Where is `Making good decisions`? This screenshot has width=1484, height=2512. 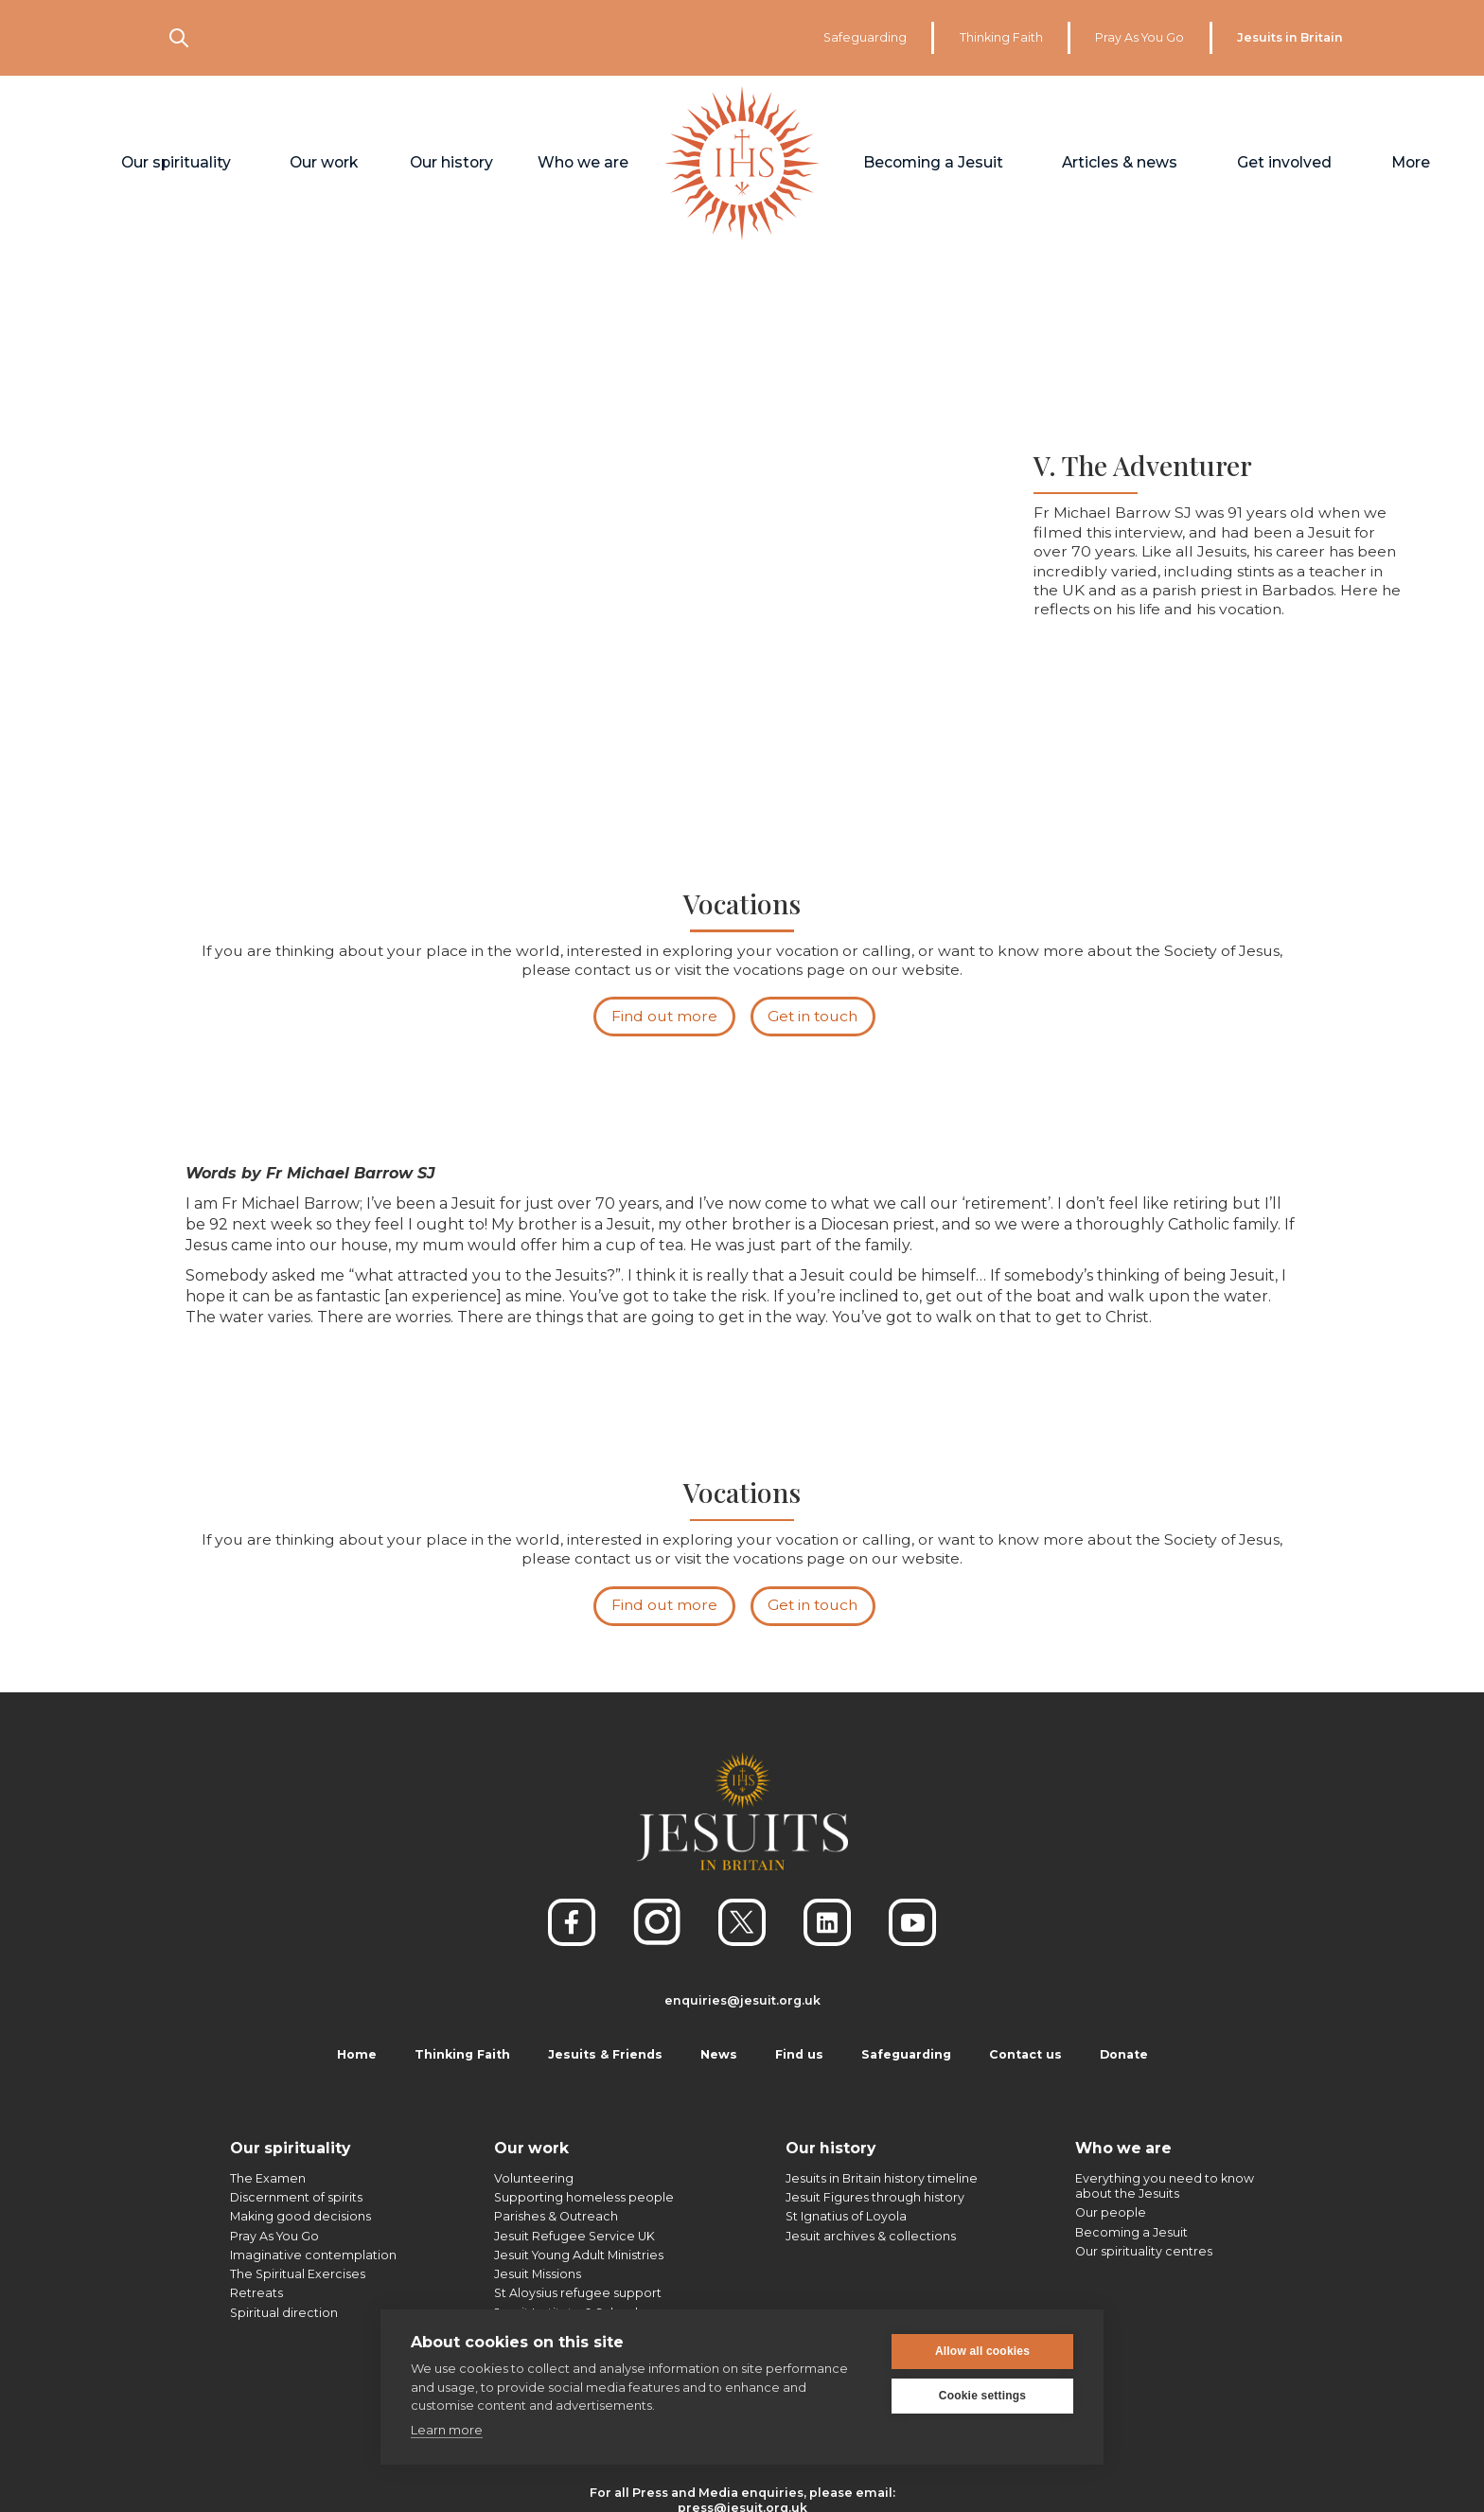
Making good decisions is located at coordinates (300, 2216).